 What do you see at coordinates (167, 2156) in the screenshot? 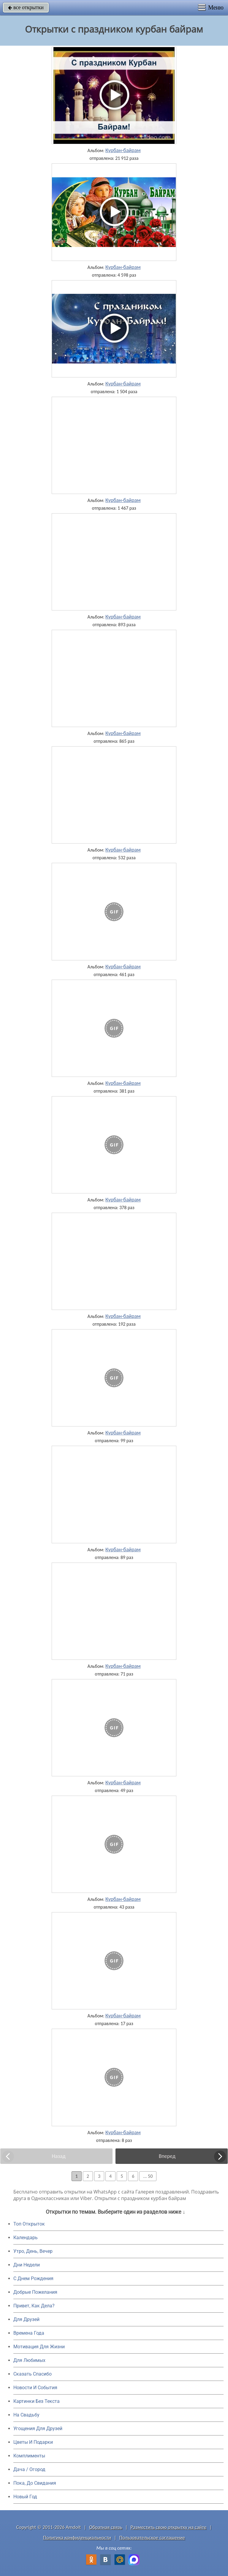
I see `Вперед` at bounding box center [167, 2156].